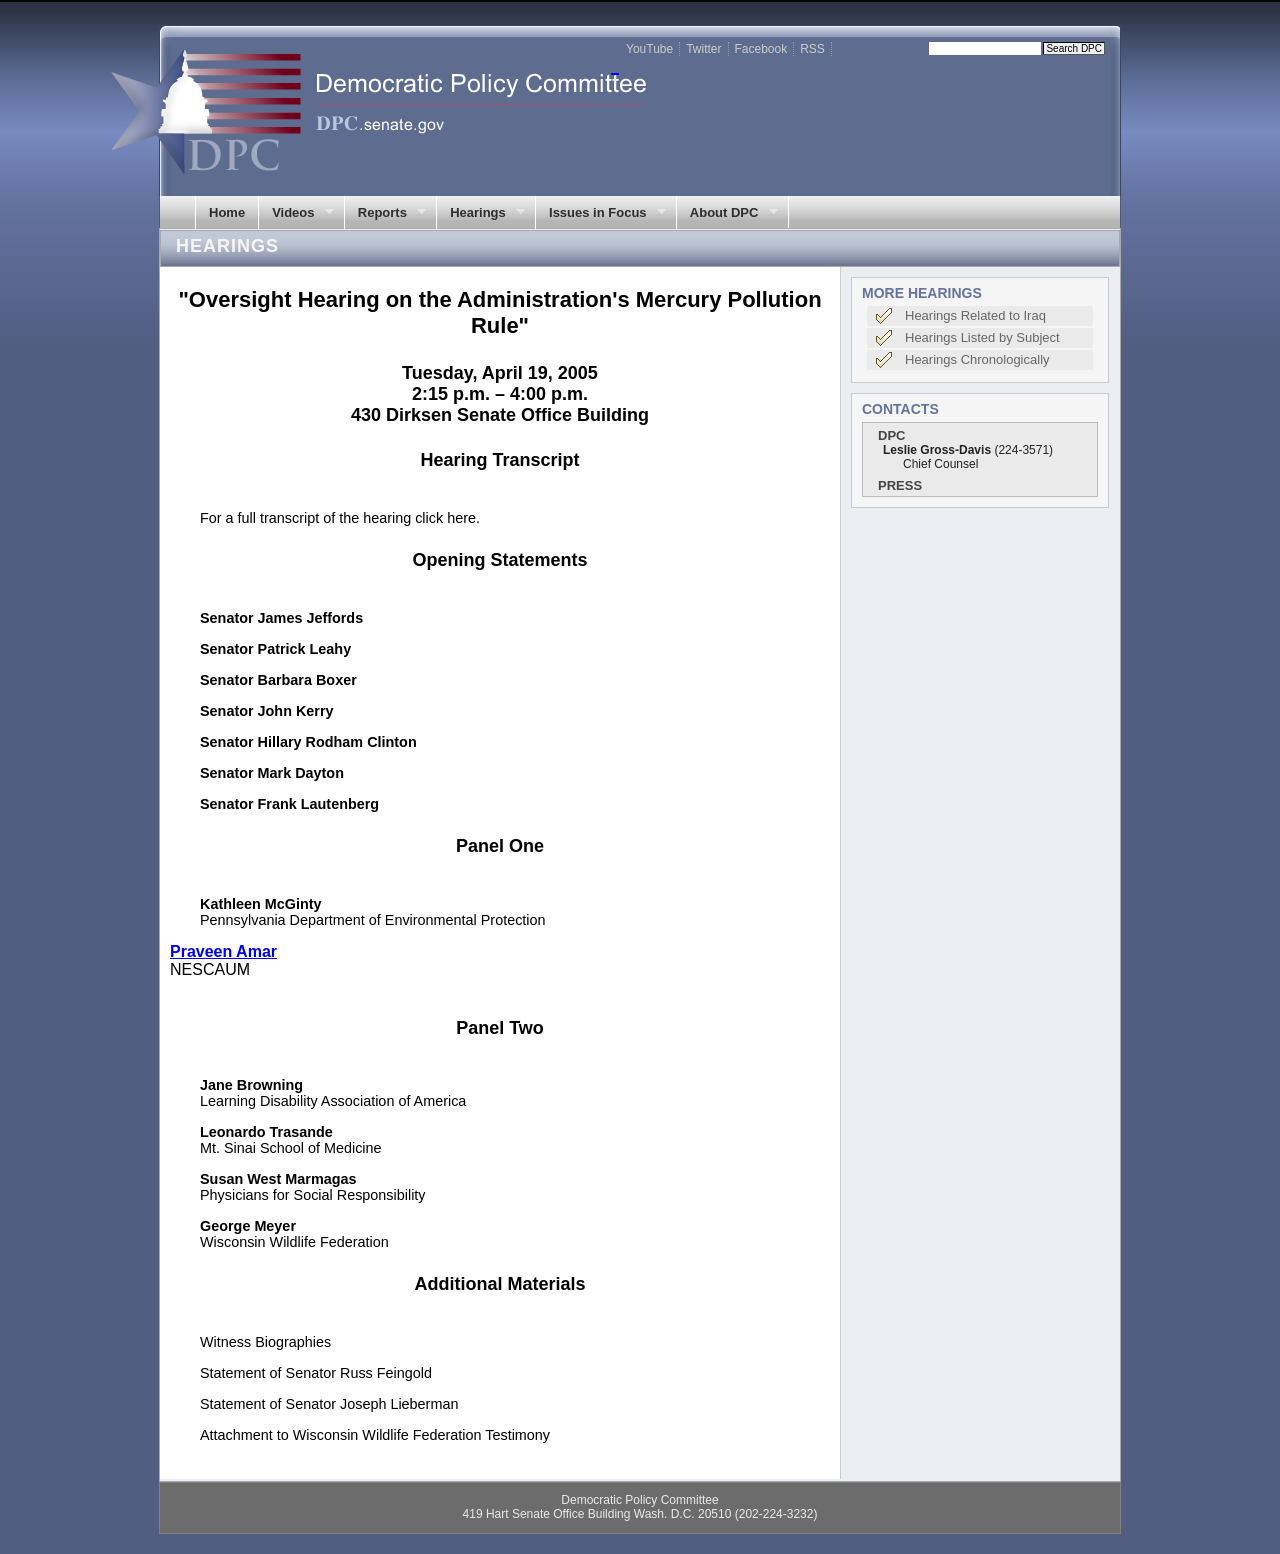  Describe the element at coordinates (275, 649) in the screenshot. I see `Senator Patrick Leahy` at that location.